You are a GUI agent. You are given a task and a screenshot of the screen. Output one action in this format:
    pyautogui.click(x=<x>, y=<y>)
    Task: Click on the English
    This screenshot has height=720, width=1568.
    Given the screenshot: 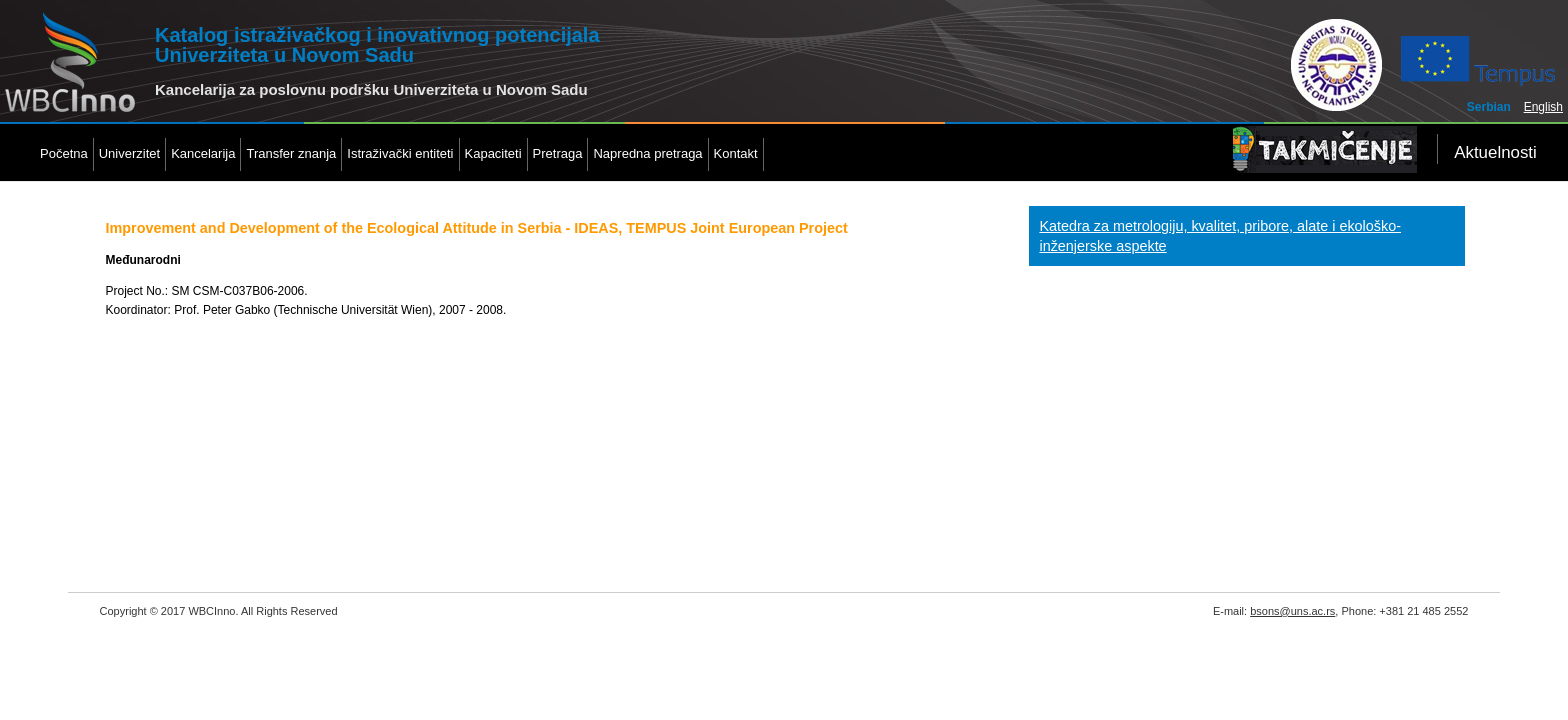 What is the action you would take?
    pyautogui.click(x=1543, y=107)
    